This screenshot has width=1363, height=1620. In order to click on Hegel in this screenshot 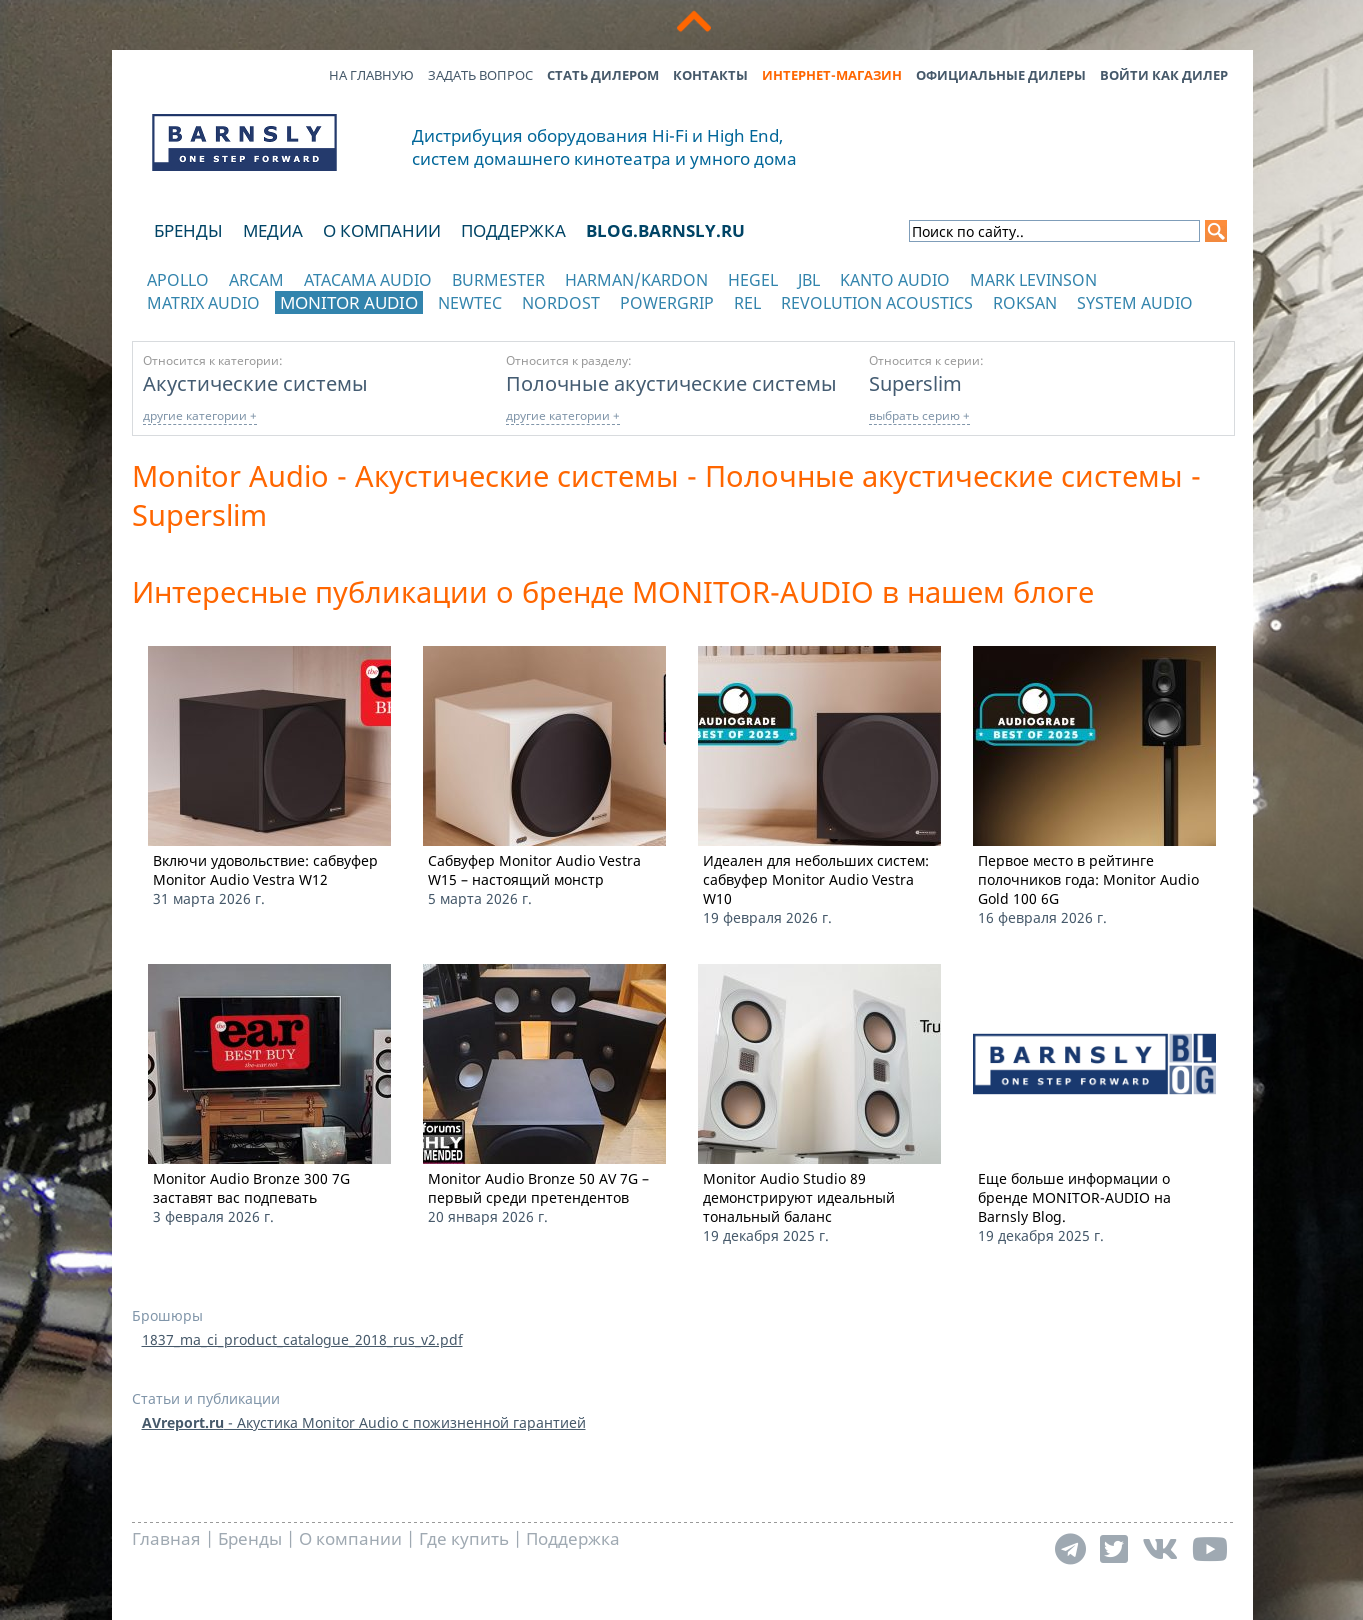, I will do `click(753, 280)`.